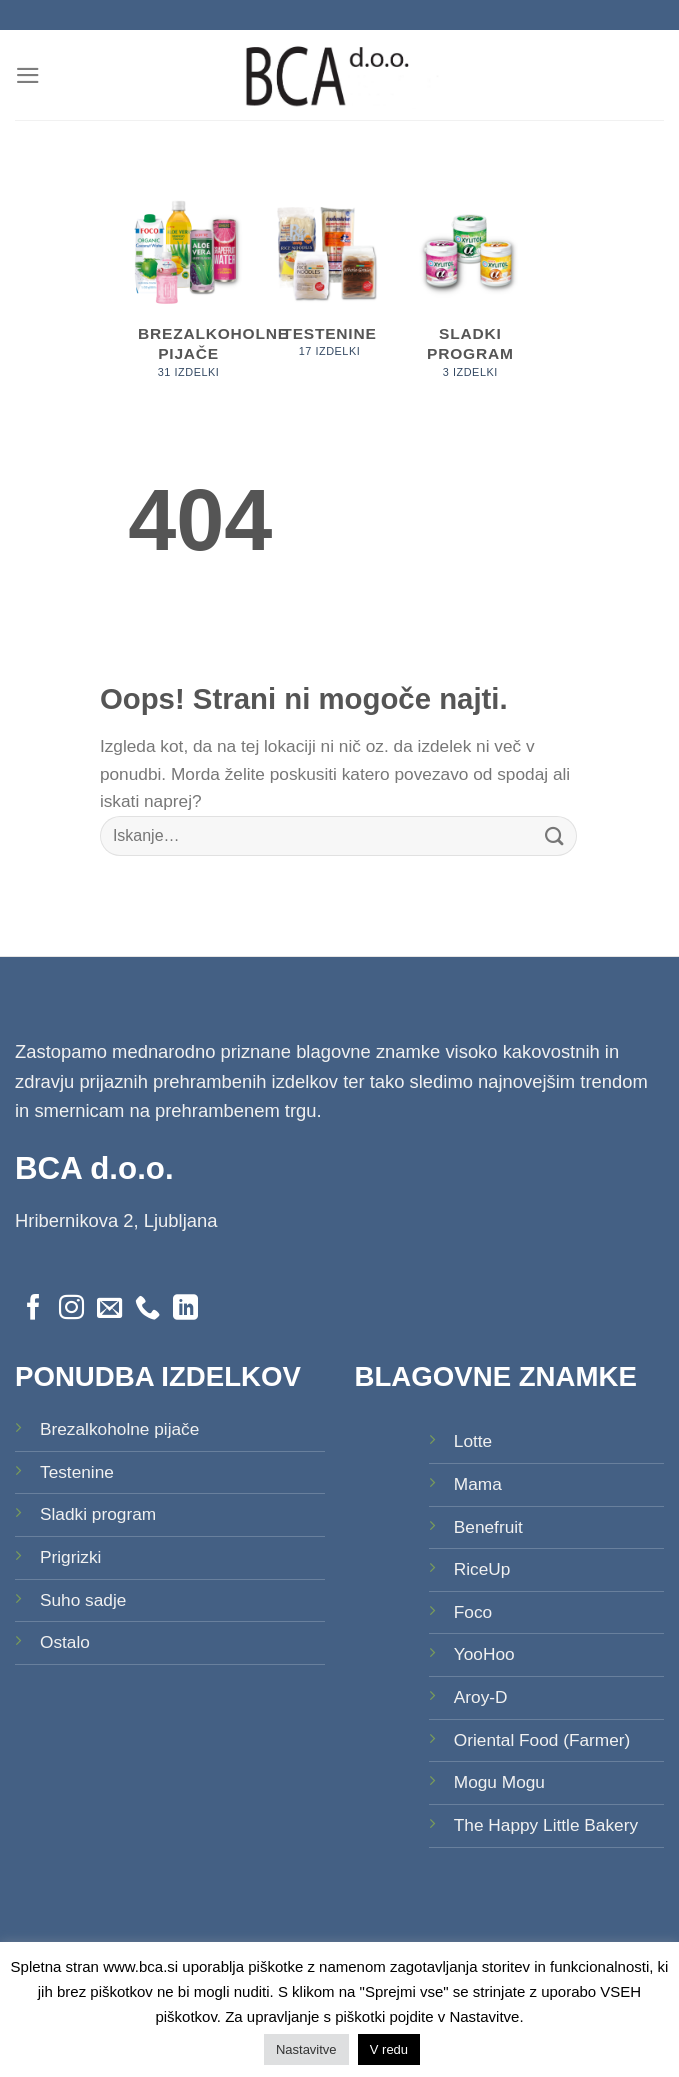  What do you see at coordinates (542, 1740) in the screenshot?
I see `Oriental Food (Farmer)` at bounding box center [542, 1740].